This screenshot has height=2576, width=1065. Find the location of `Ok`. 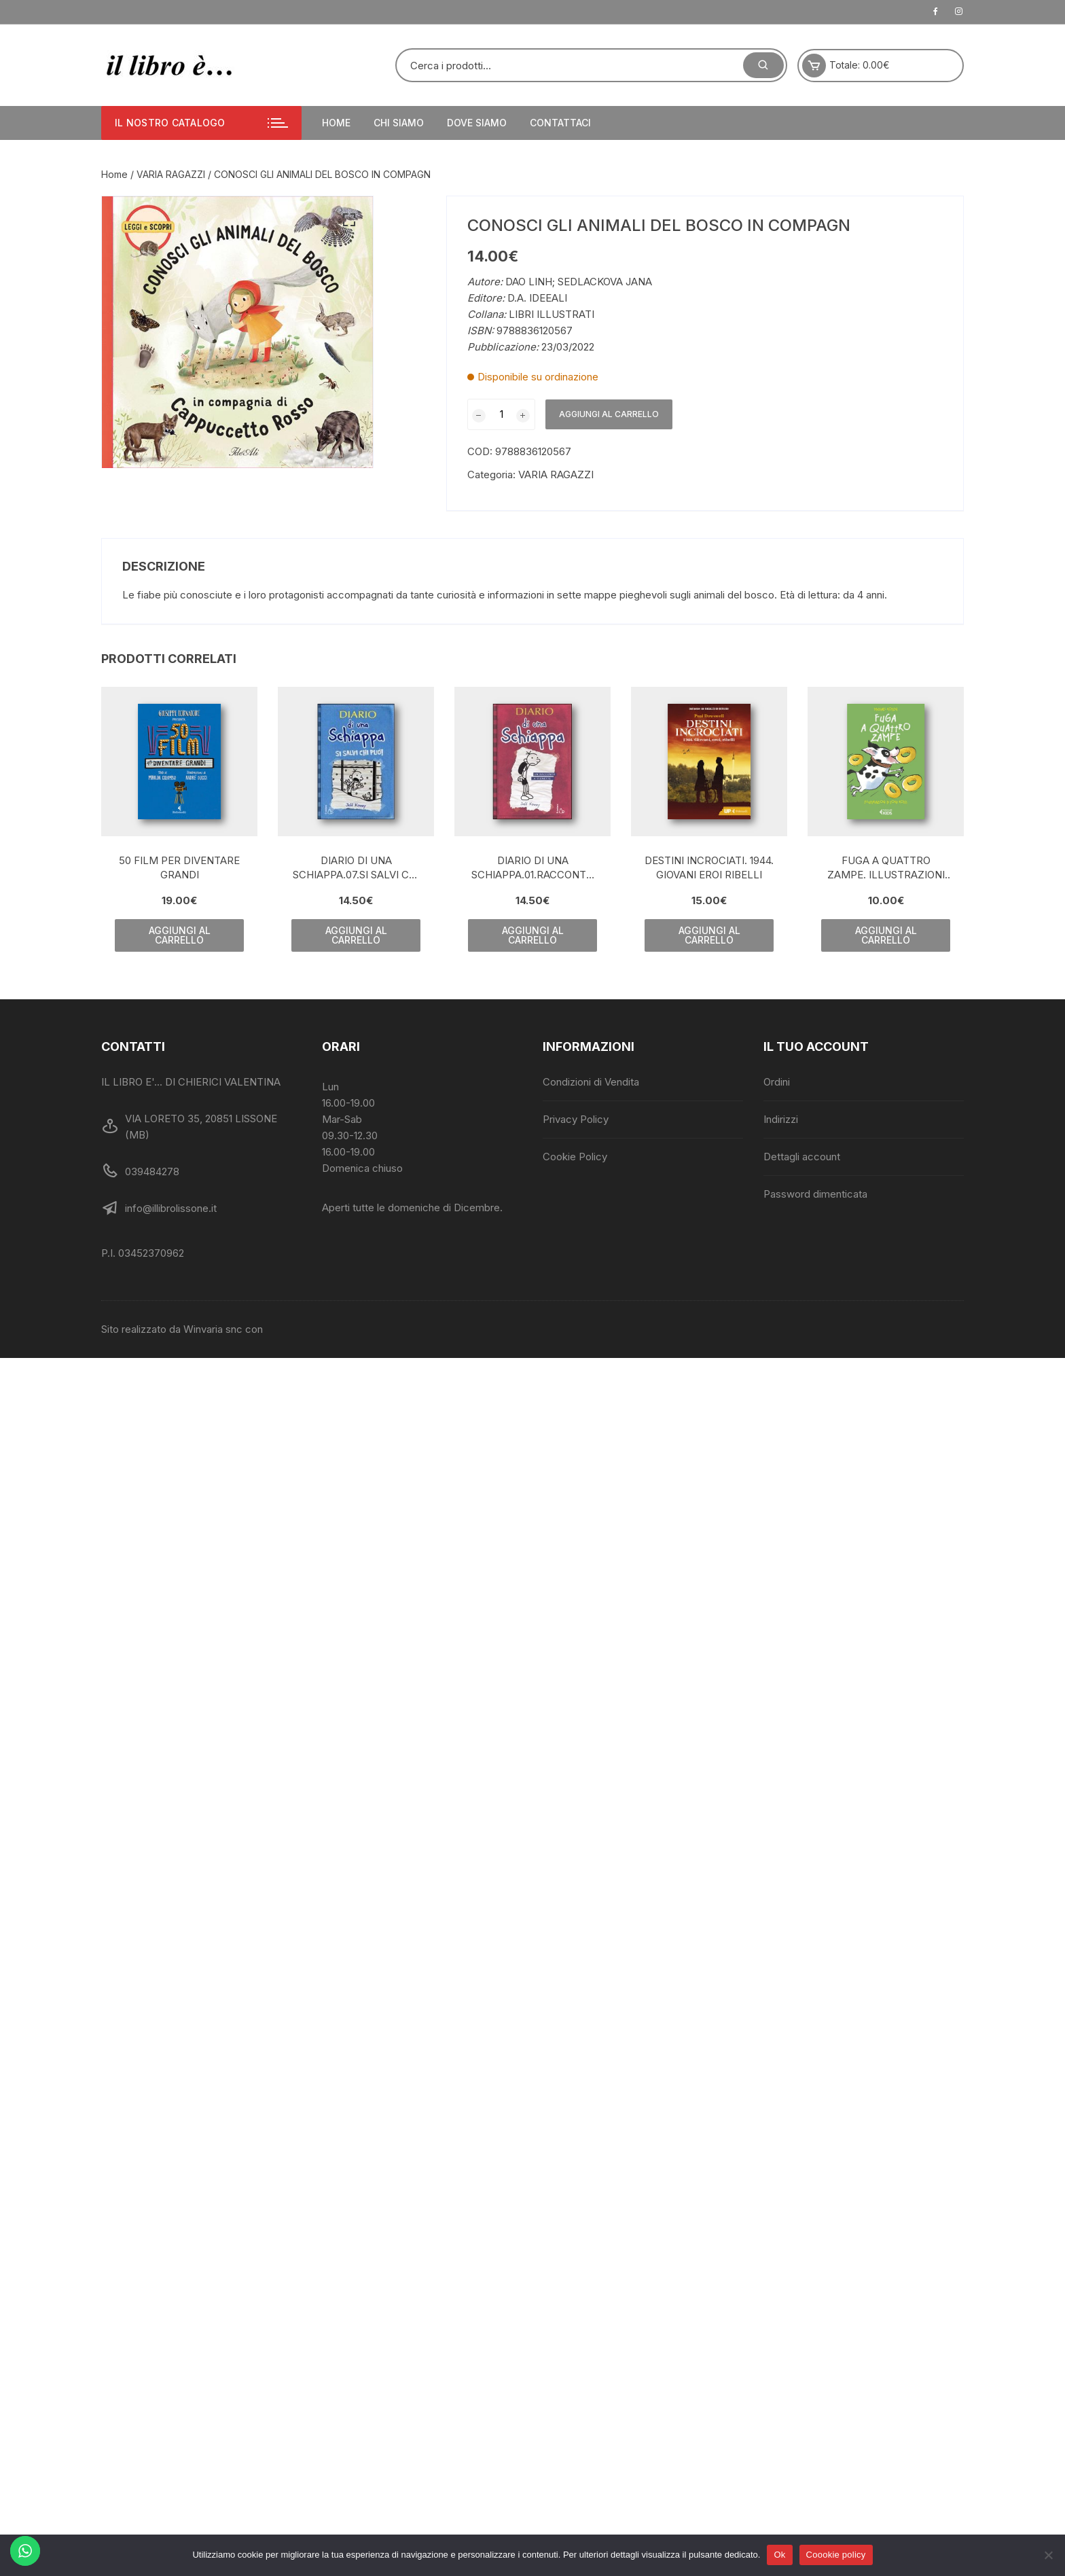

Ok is located at coordinates (779, 2555).